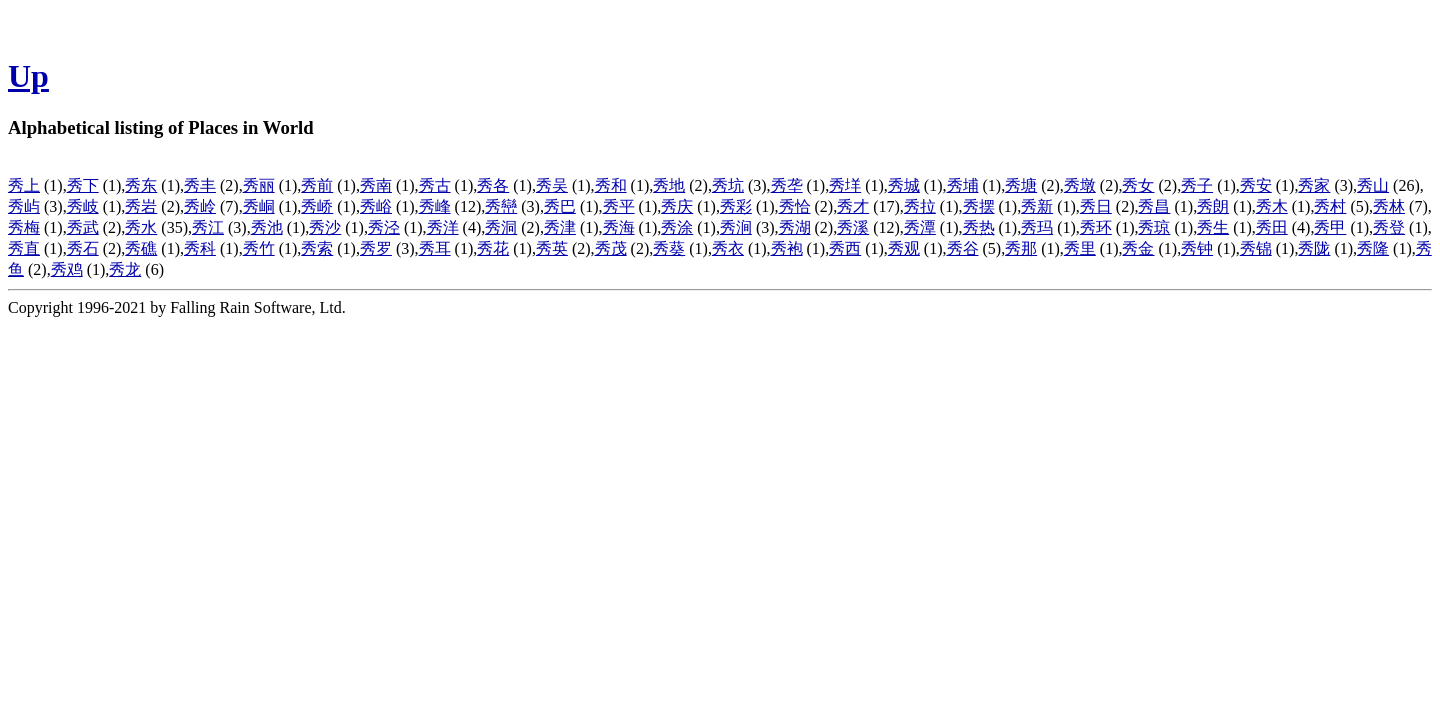 The width and height of the screenshot is (1440, 720). I want to click on 秀潭, so click(920, 227).